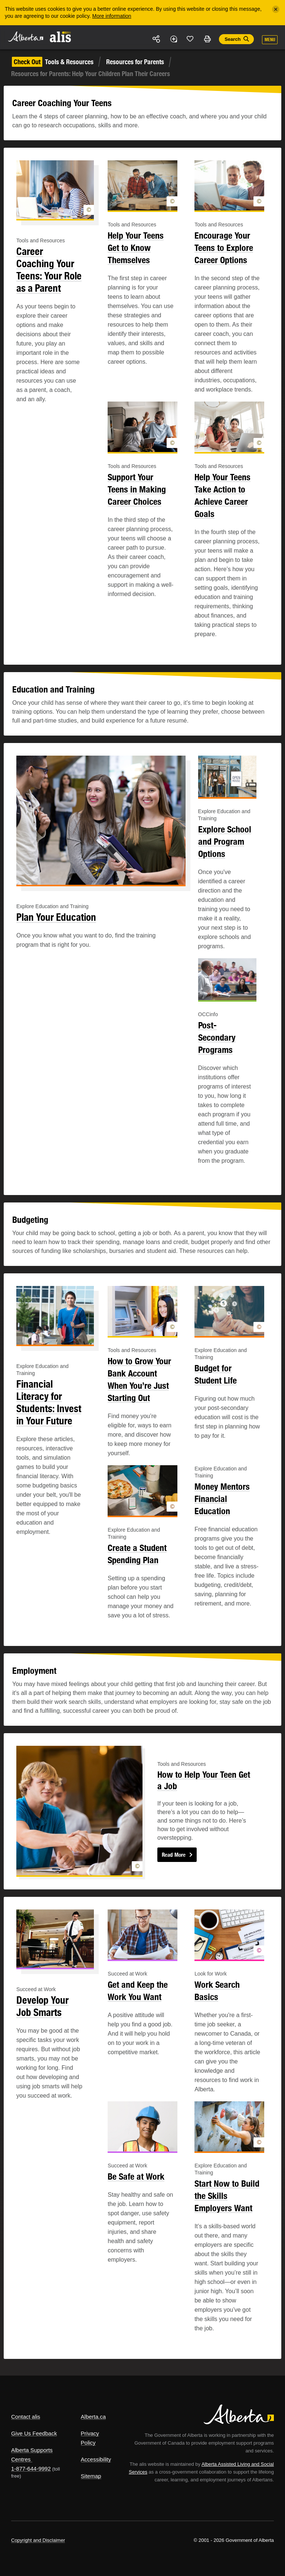 The height and width of the screenshot is (2576, 285). What do you see at coordinates (38, 2540) in the screenshot?
I see `Copyright and Disclaimer` at bounding box center [38, 2540].